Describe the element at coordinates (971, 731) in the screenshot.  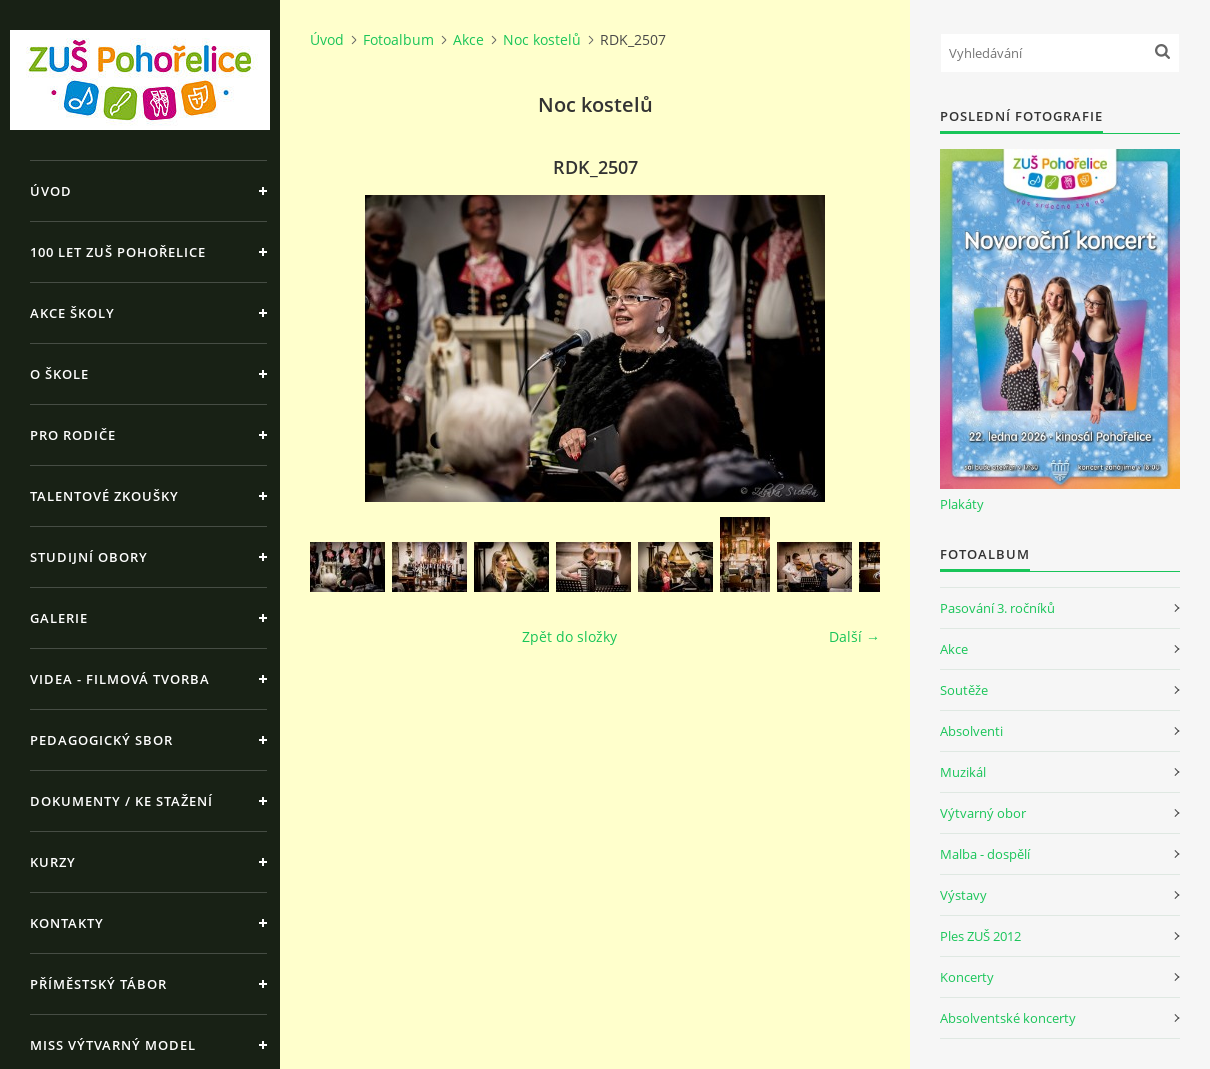
I see `Absolventi` at that location.